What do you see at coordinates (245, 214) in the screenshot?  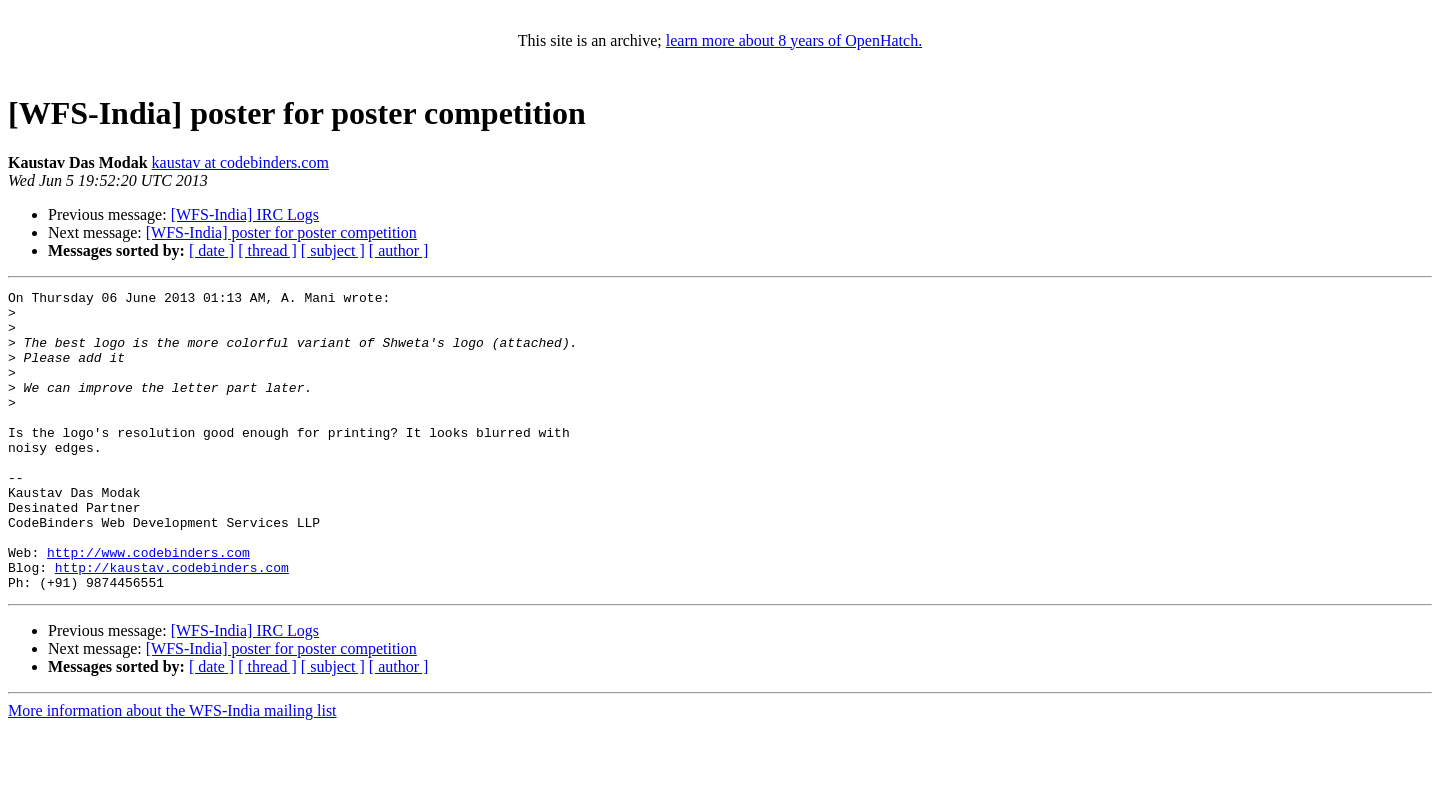 I see `[WFS-India] IRC Logs` at bounding box center [245, 214].